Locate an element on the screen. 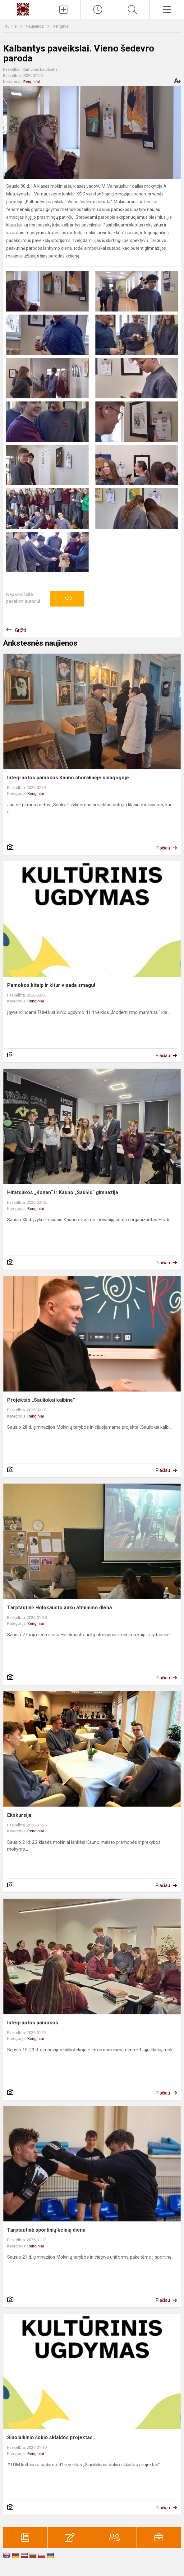  [Kauno „Saulės“ gimnazija] is located at coordinates (23, 9).